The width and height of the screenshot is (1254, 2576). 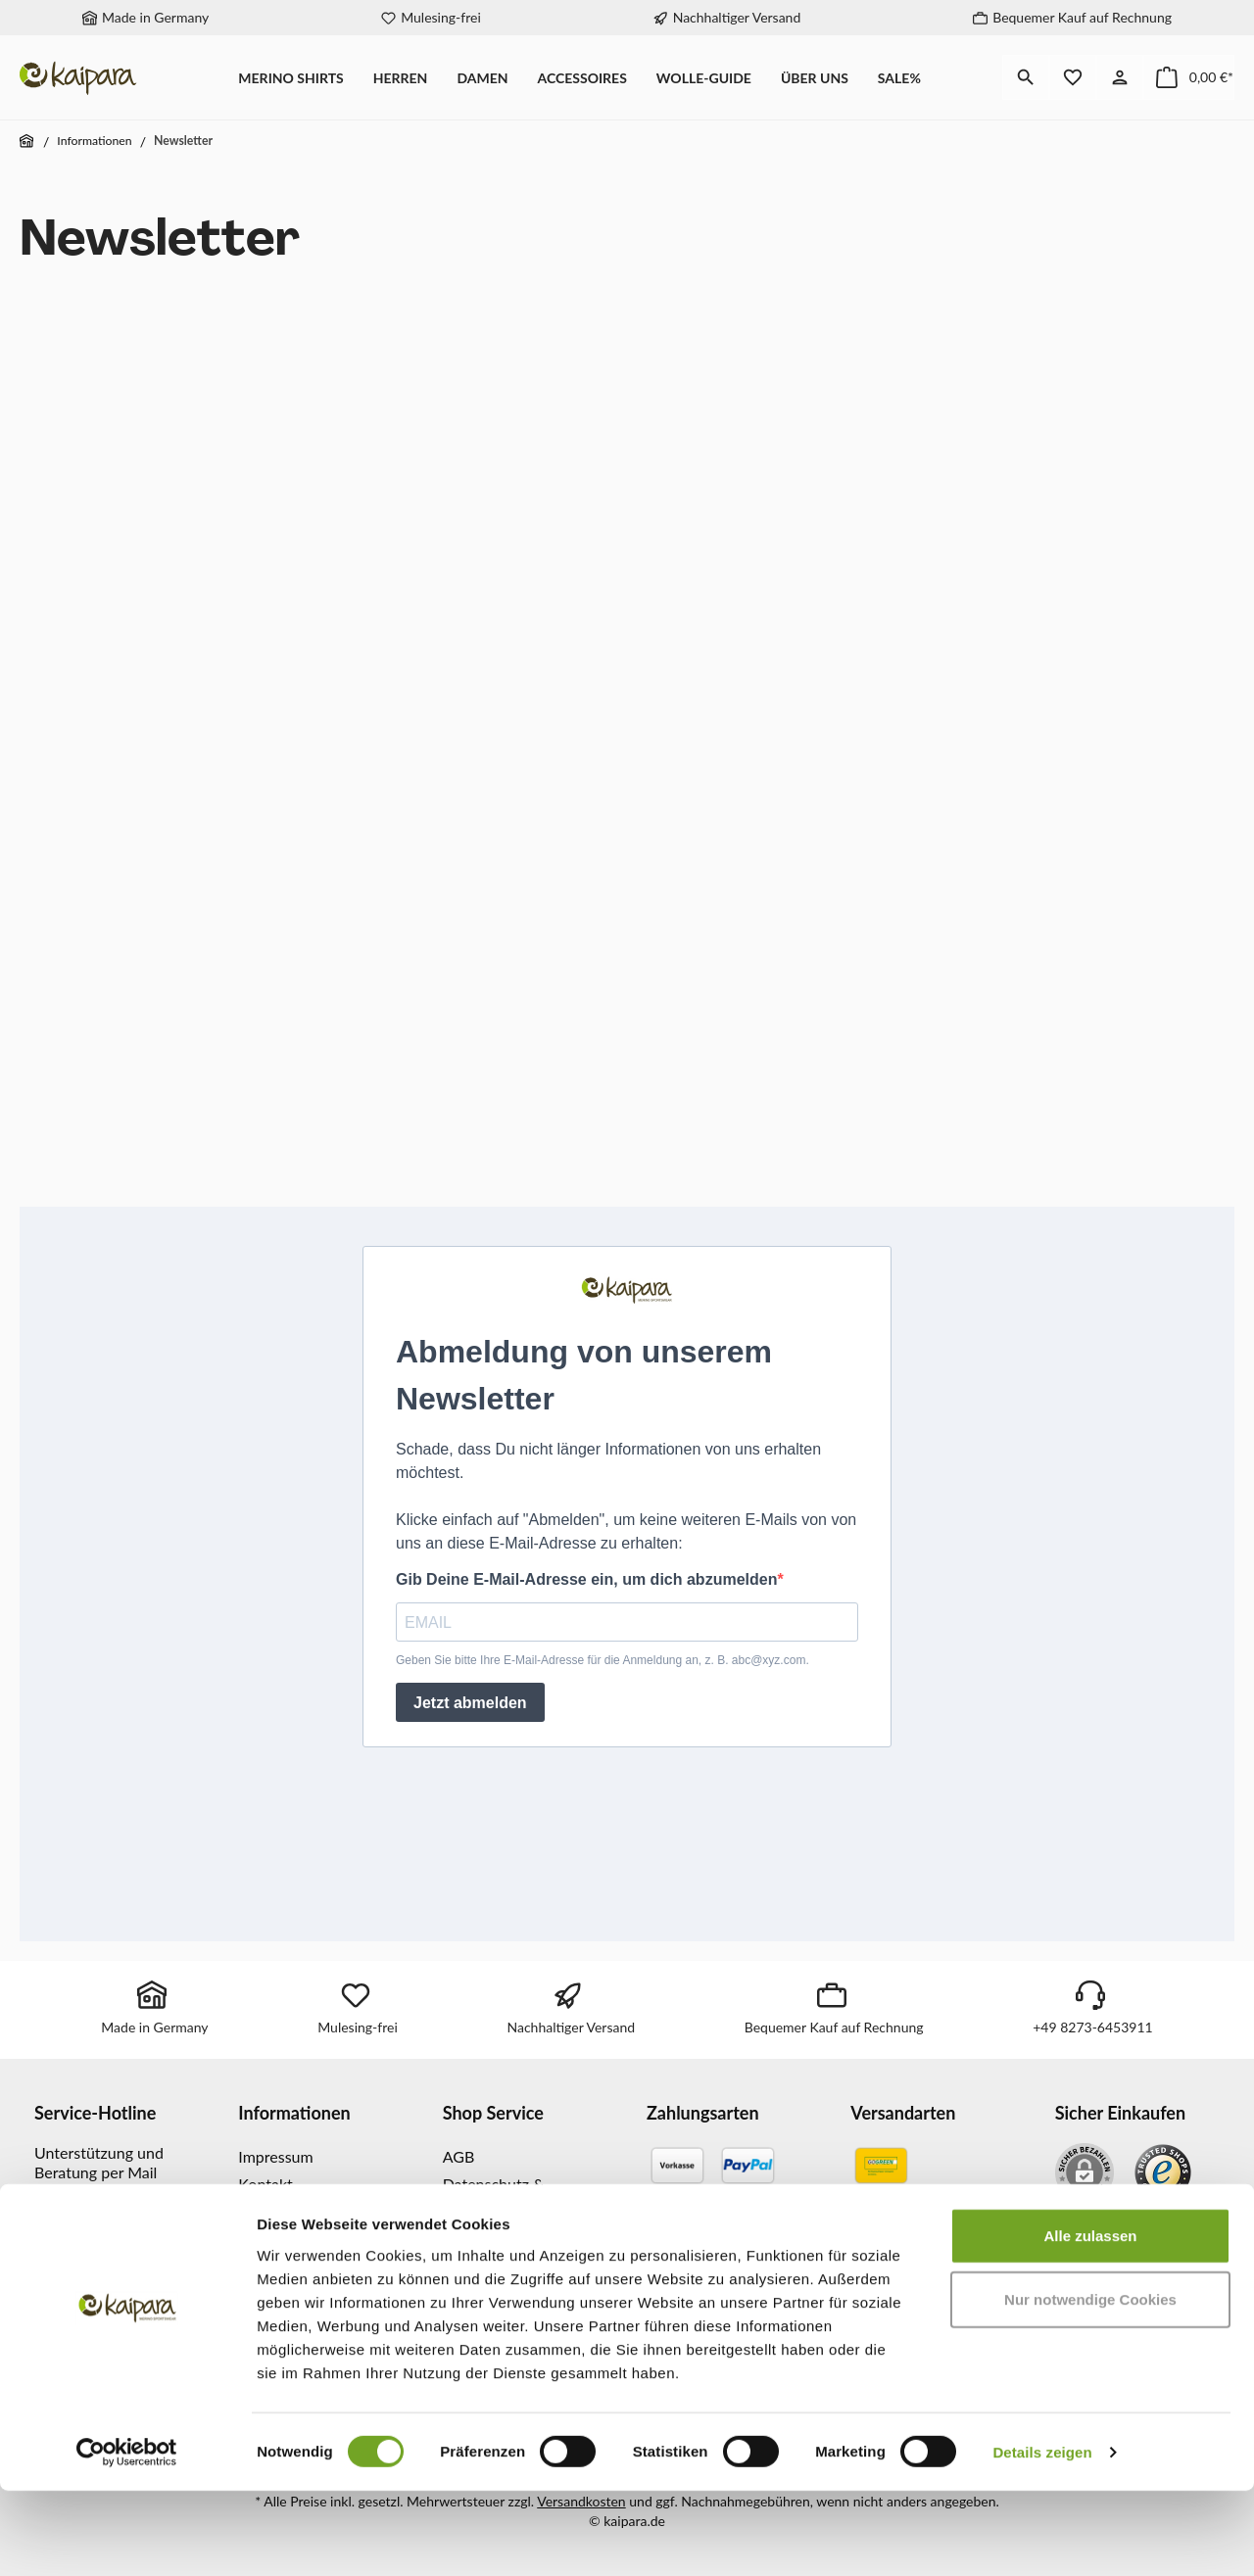 What do you see at coordinates (276, 2212) in the screenshot?
I see `Newsletter` at bounding box center [276, 2212].